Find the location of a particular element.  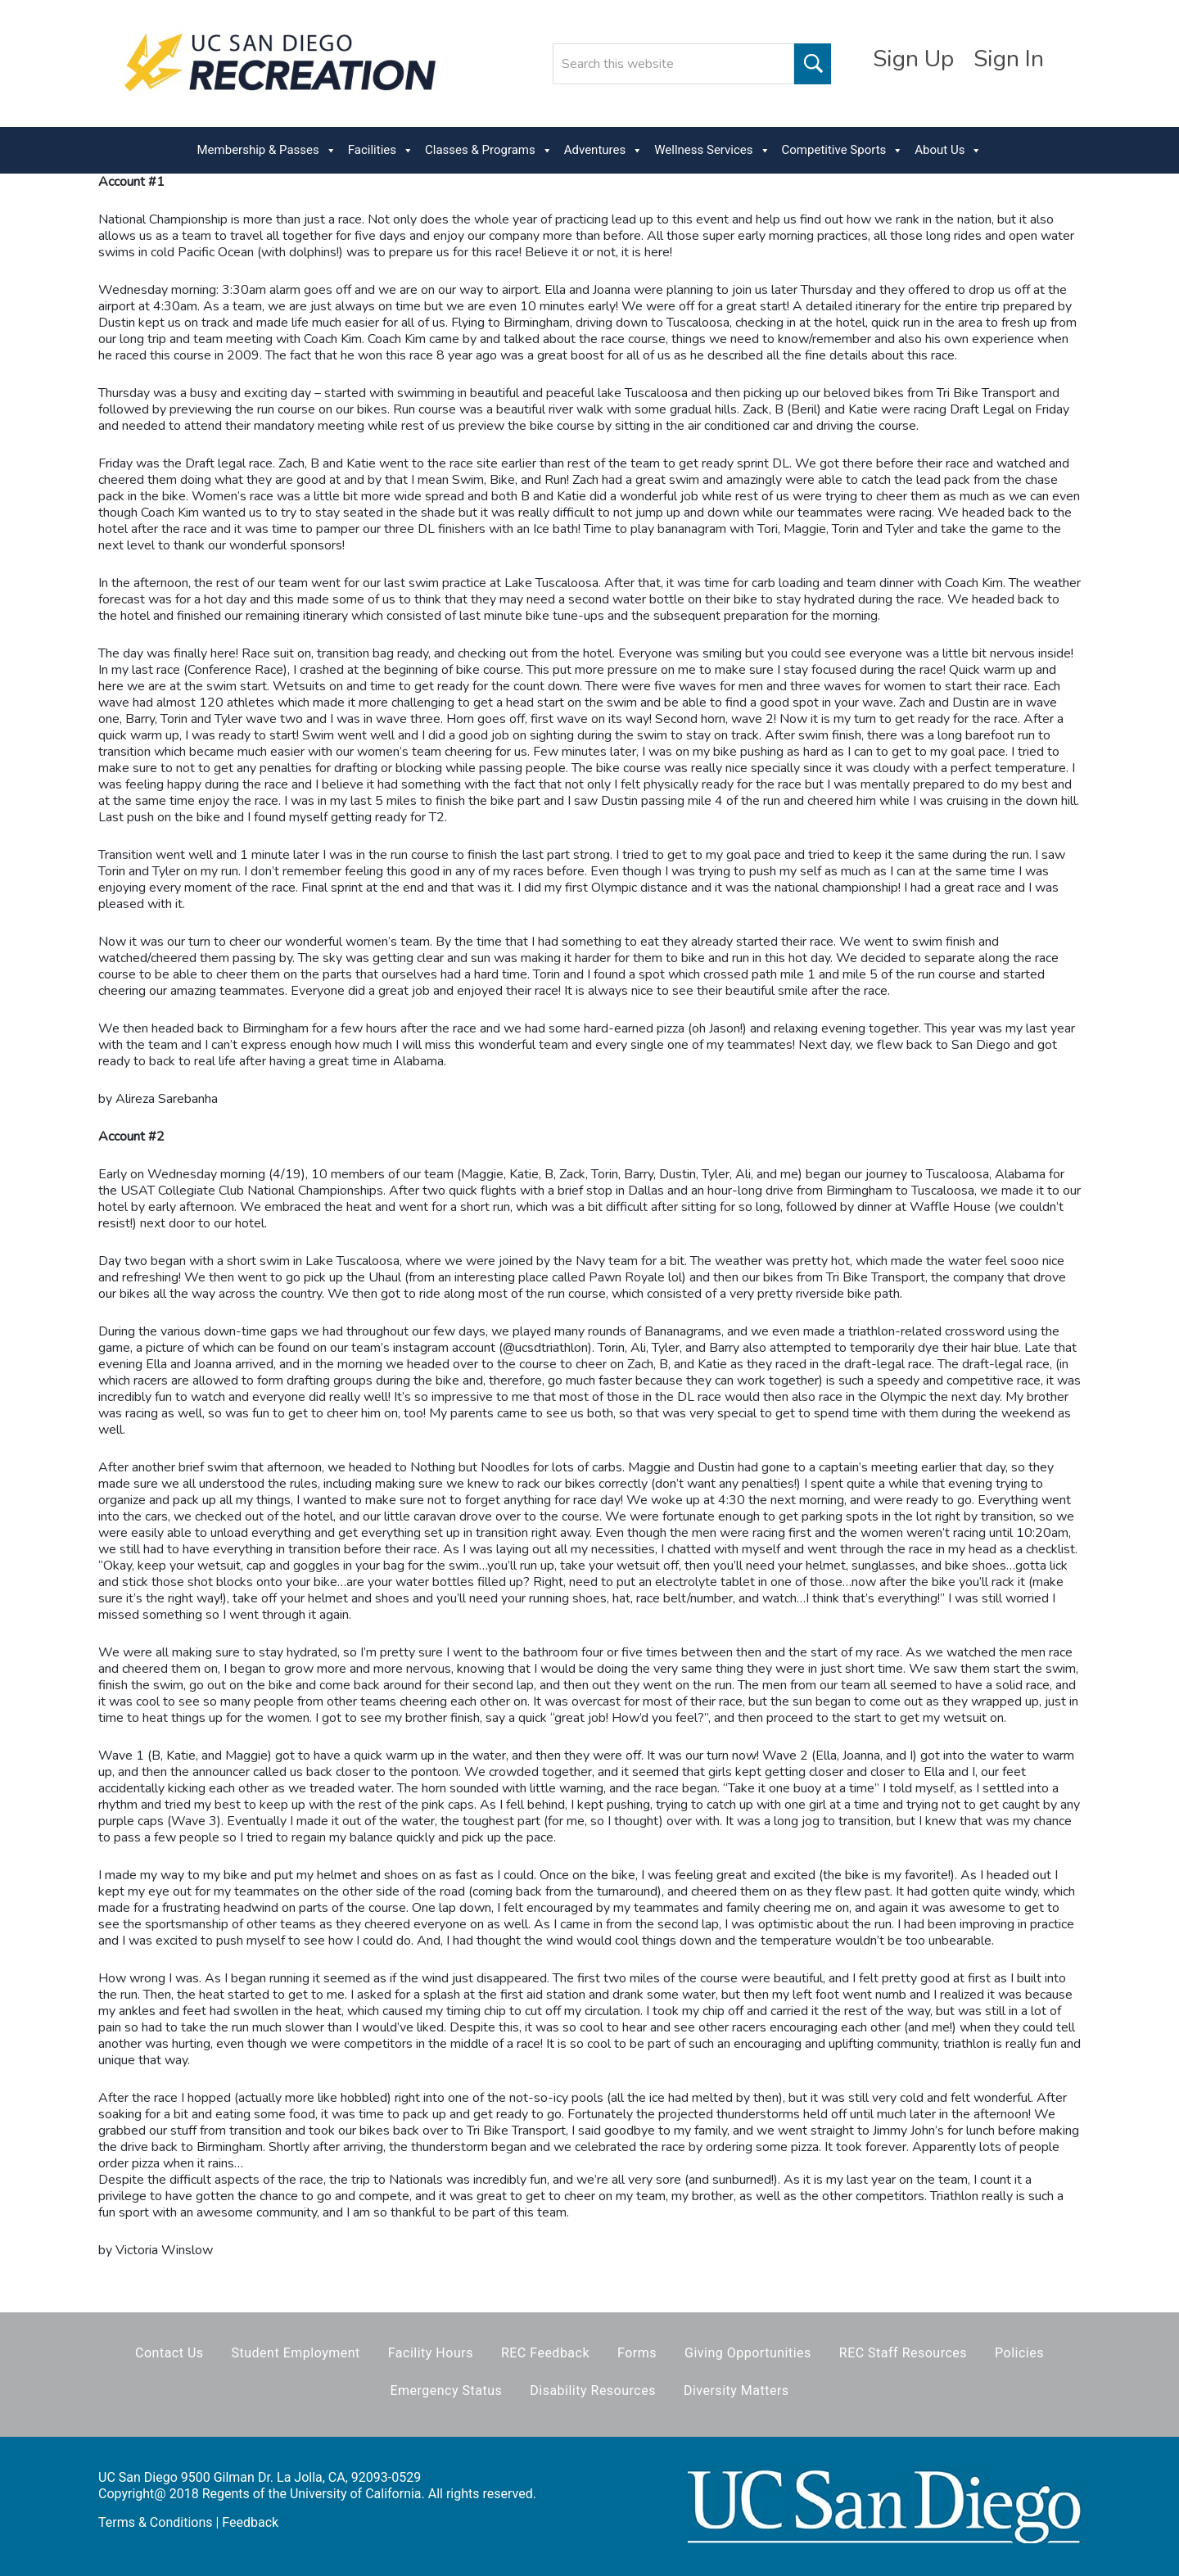

Sign In is located at coordinates (1008, 59).